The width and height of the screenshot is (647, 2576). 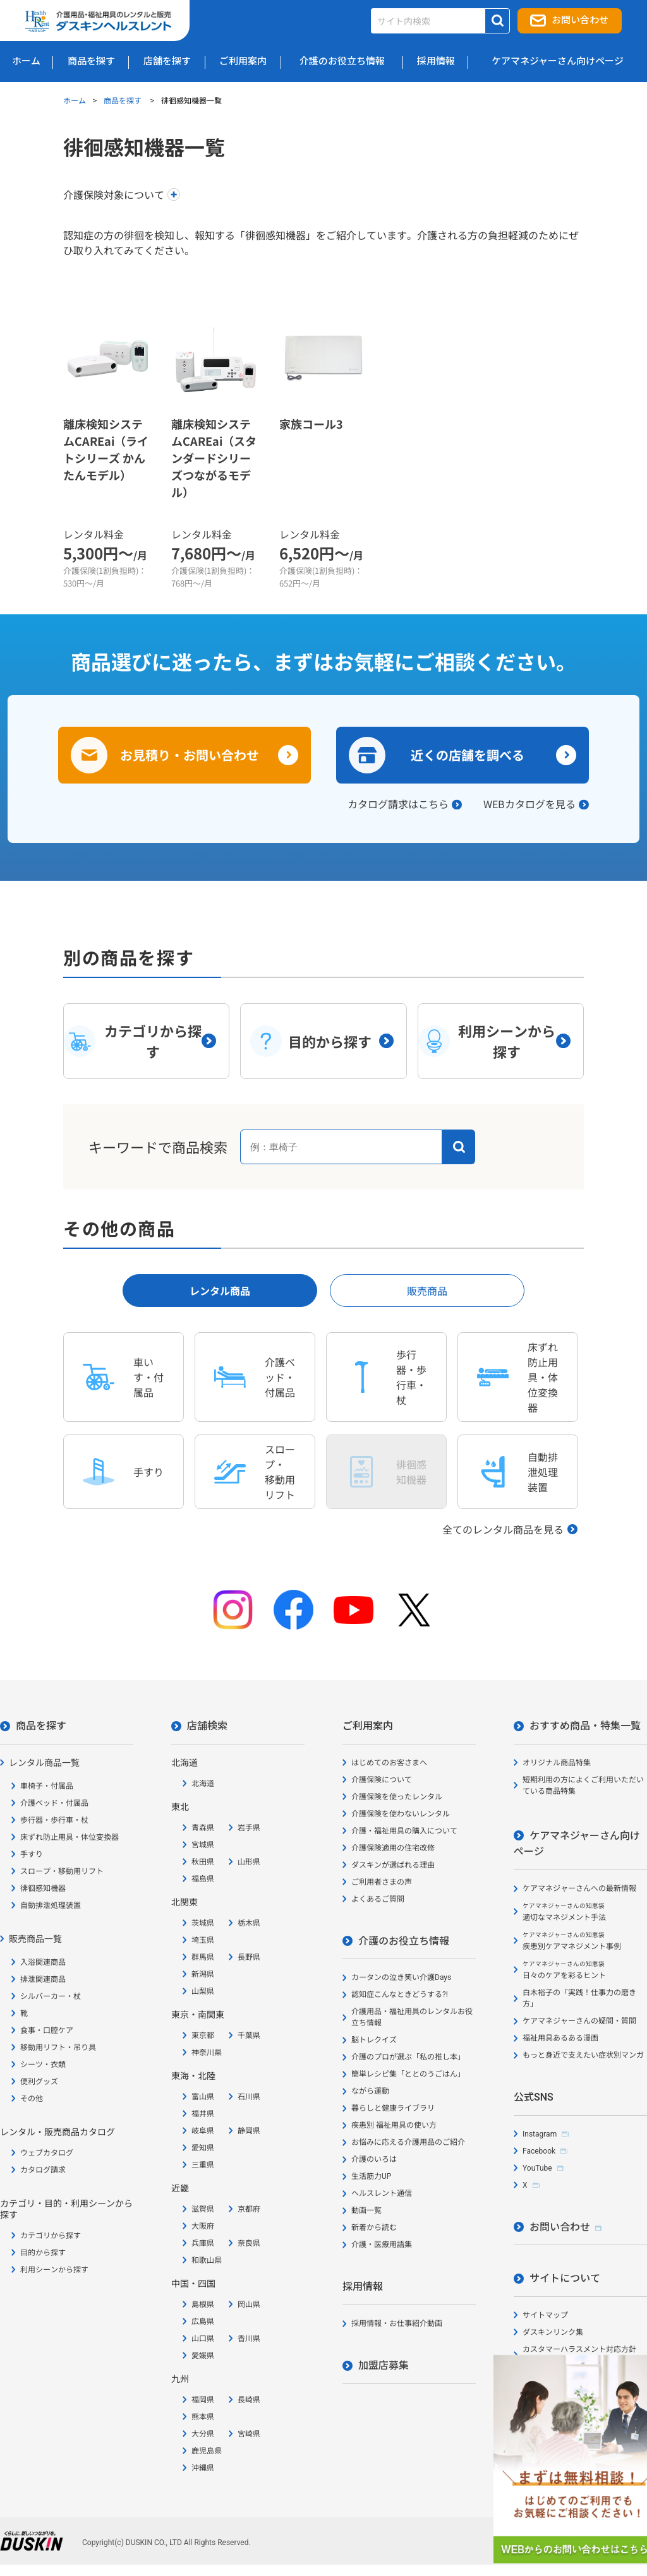 What do you see at coordinates (400, 1814) in the screenshot?
I see `介護保険を使わないレンタル` at bounding box center [400, 1814].